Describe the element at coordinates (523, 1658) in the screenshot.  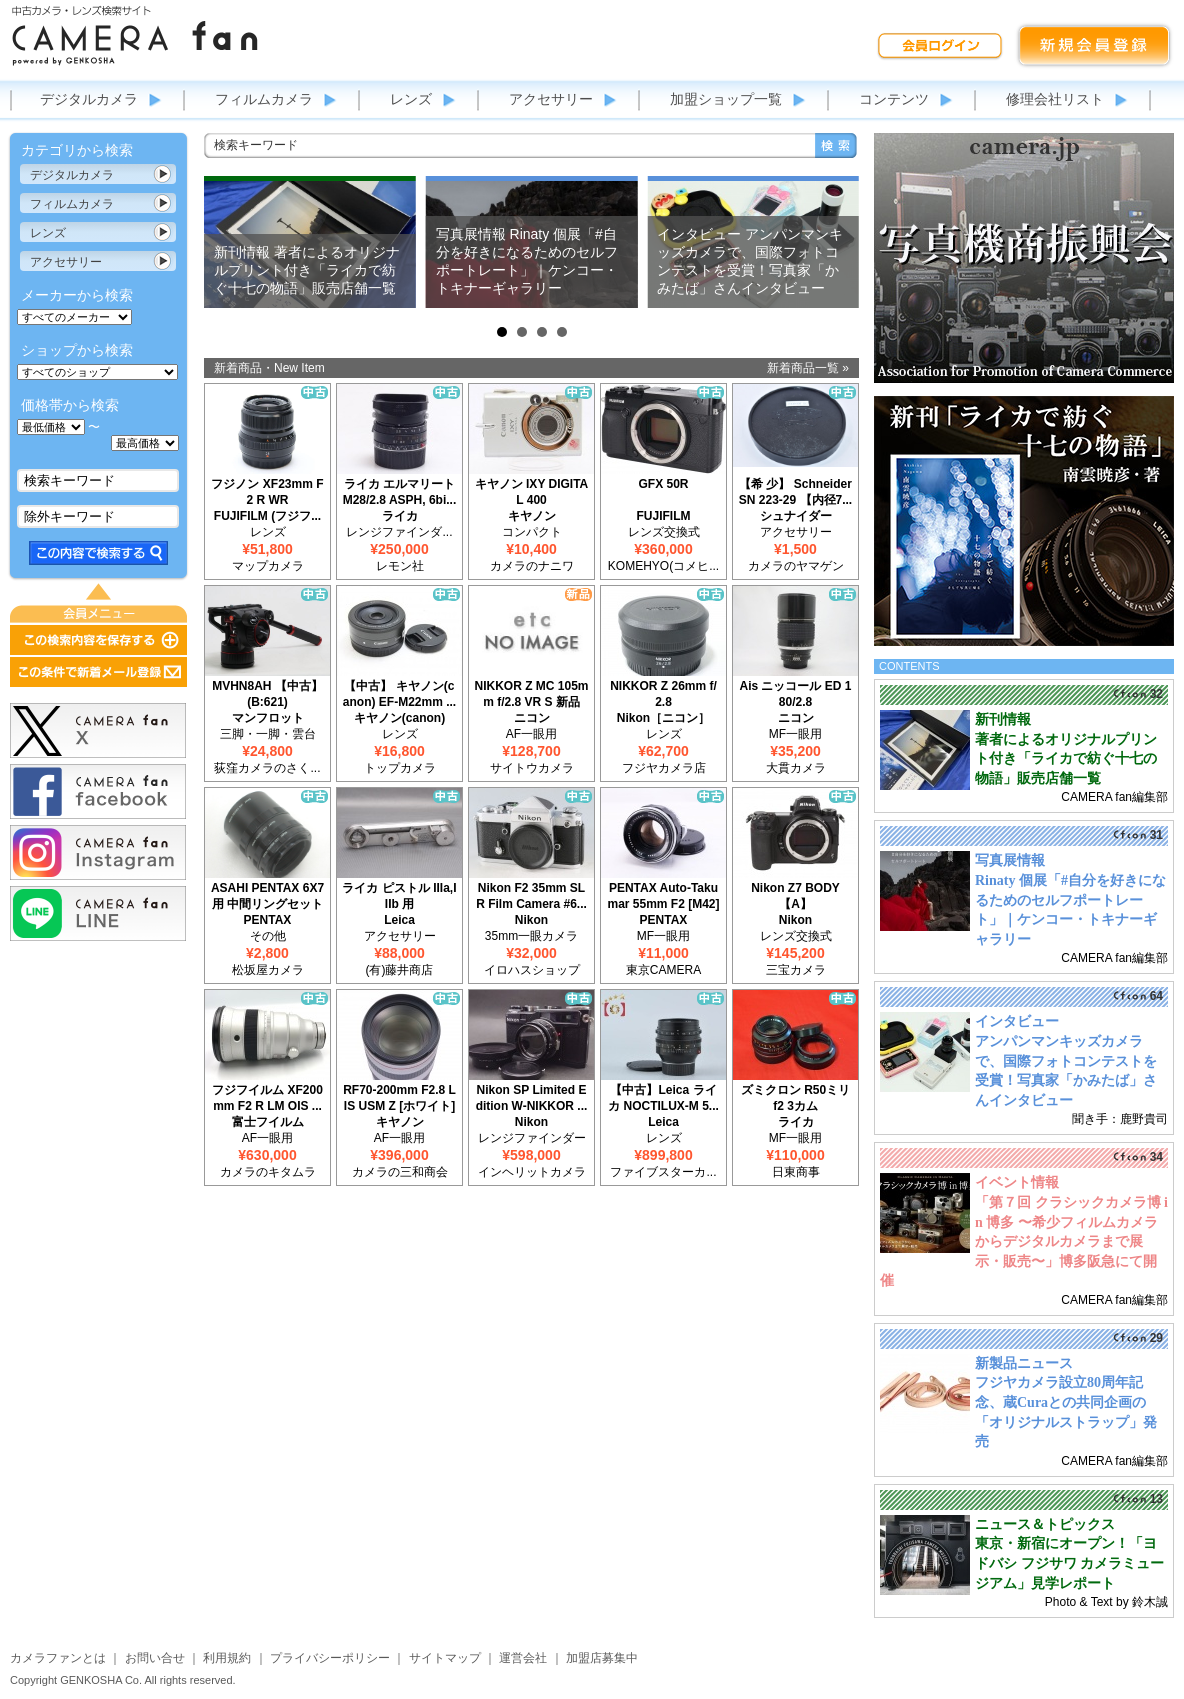
I see `運営会社` at that location.